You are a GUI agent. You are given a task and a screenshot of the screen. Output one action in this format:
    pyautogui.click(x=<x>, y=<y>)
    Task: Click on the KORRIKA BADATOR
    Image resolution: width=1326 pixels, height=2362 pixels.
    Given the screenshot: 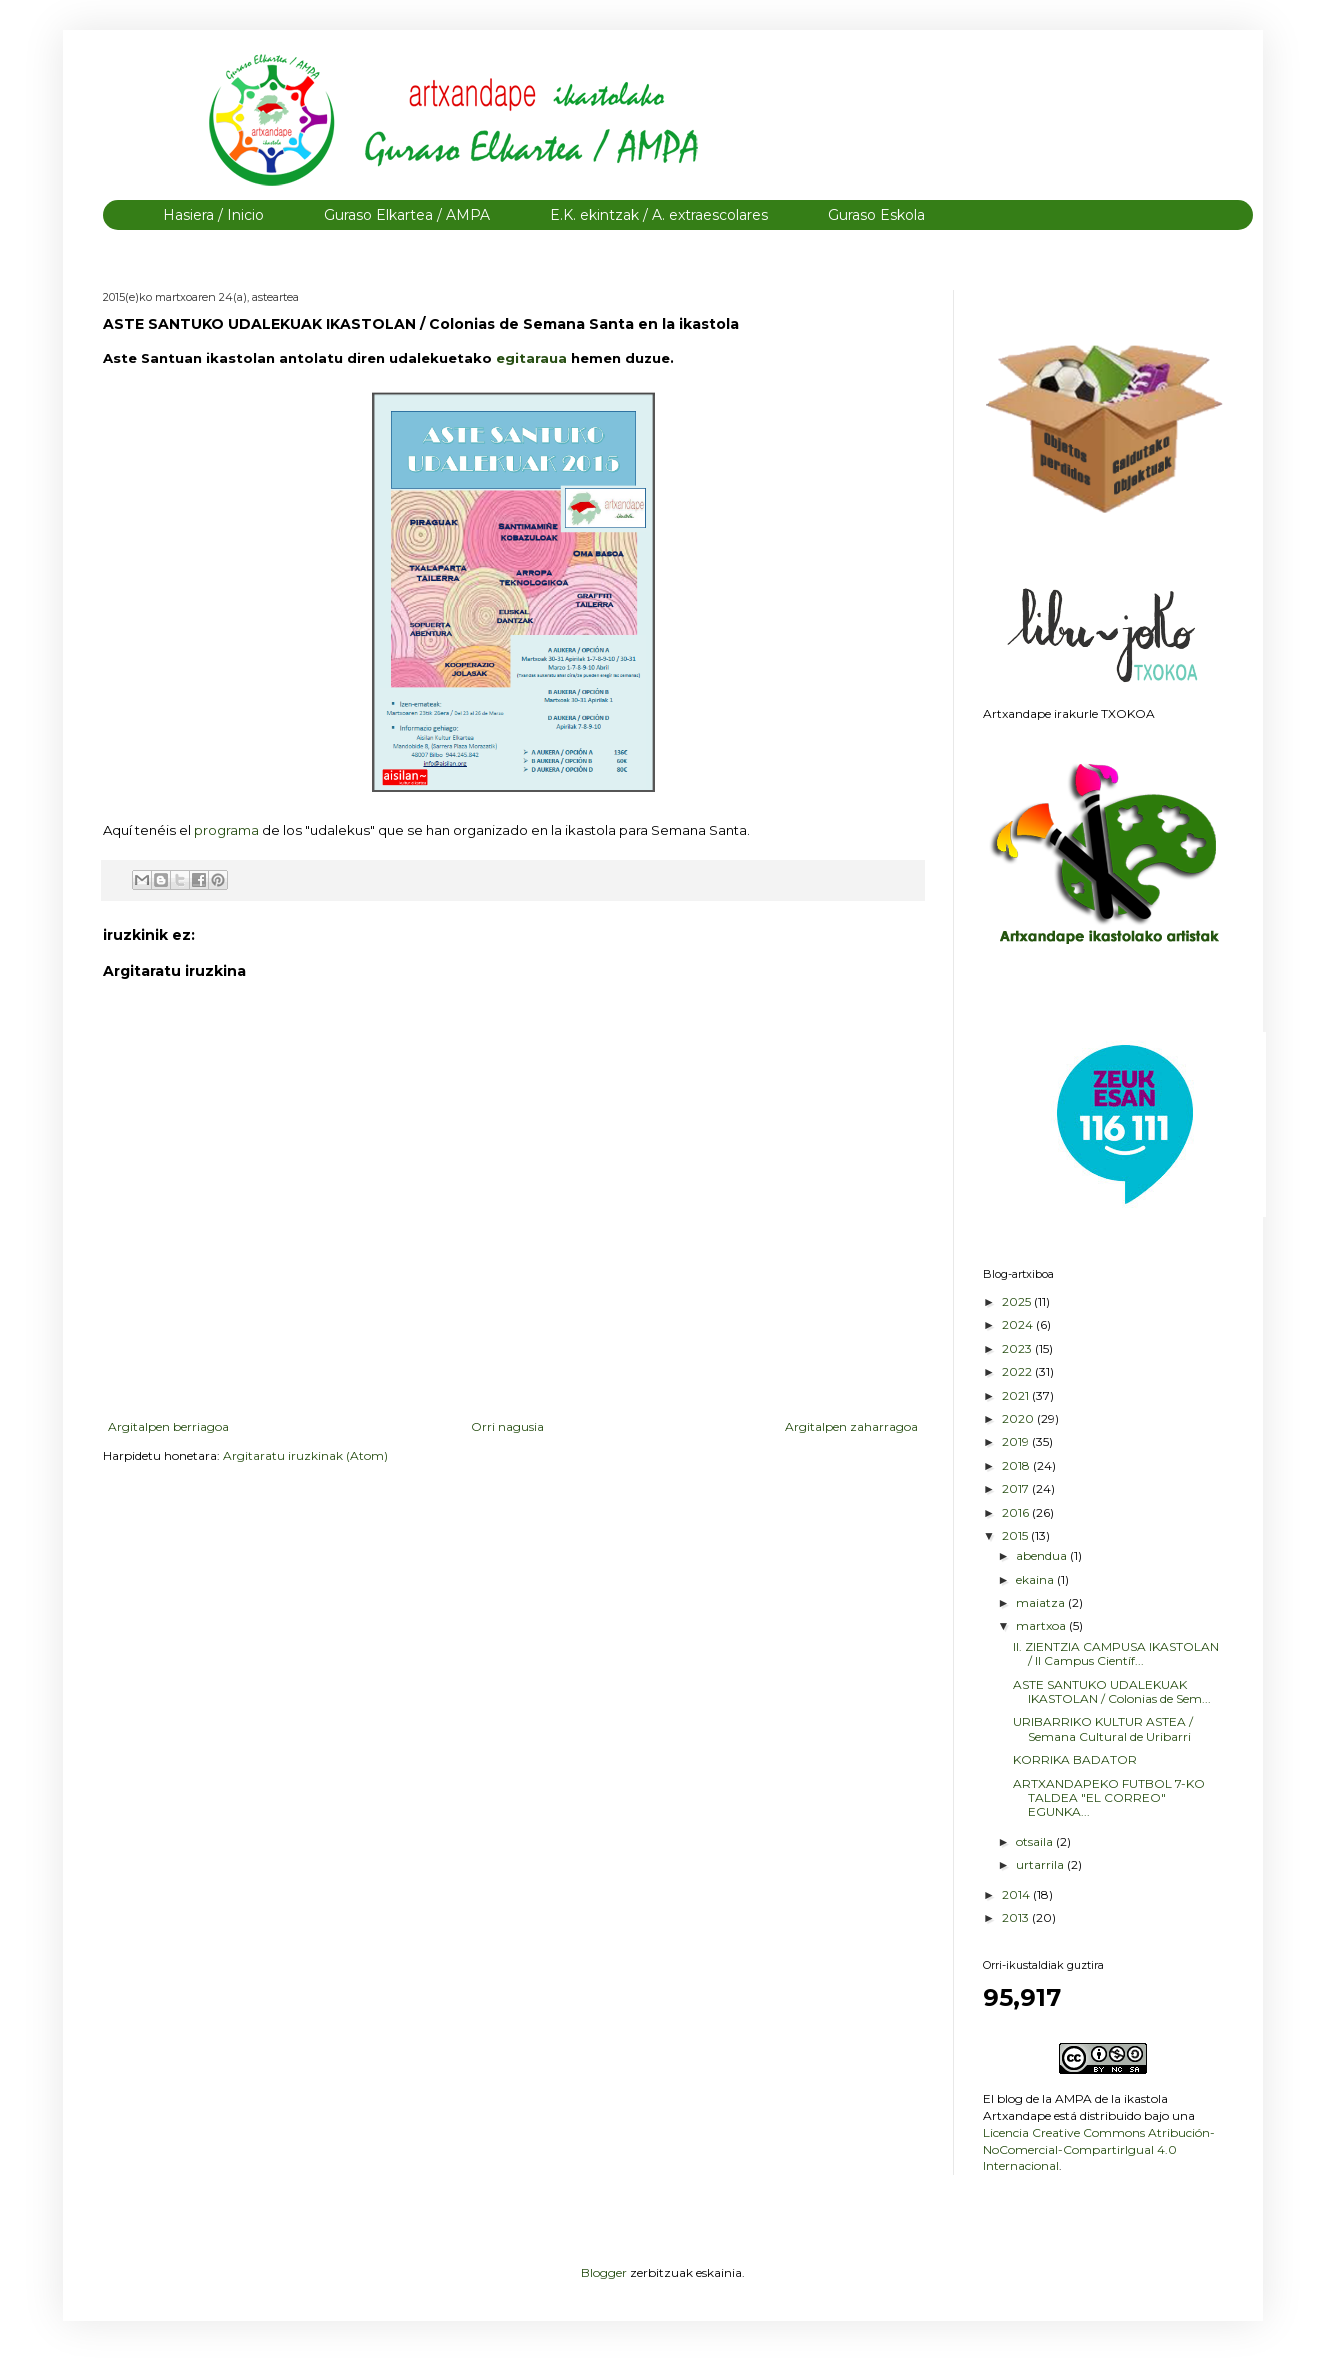 What is the action you would take?
    pyautogui.click(x=1075, y=1759)
    